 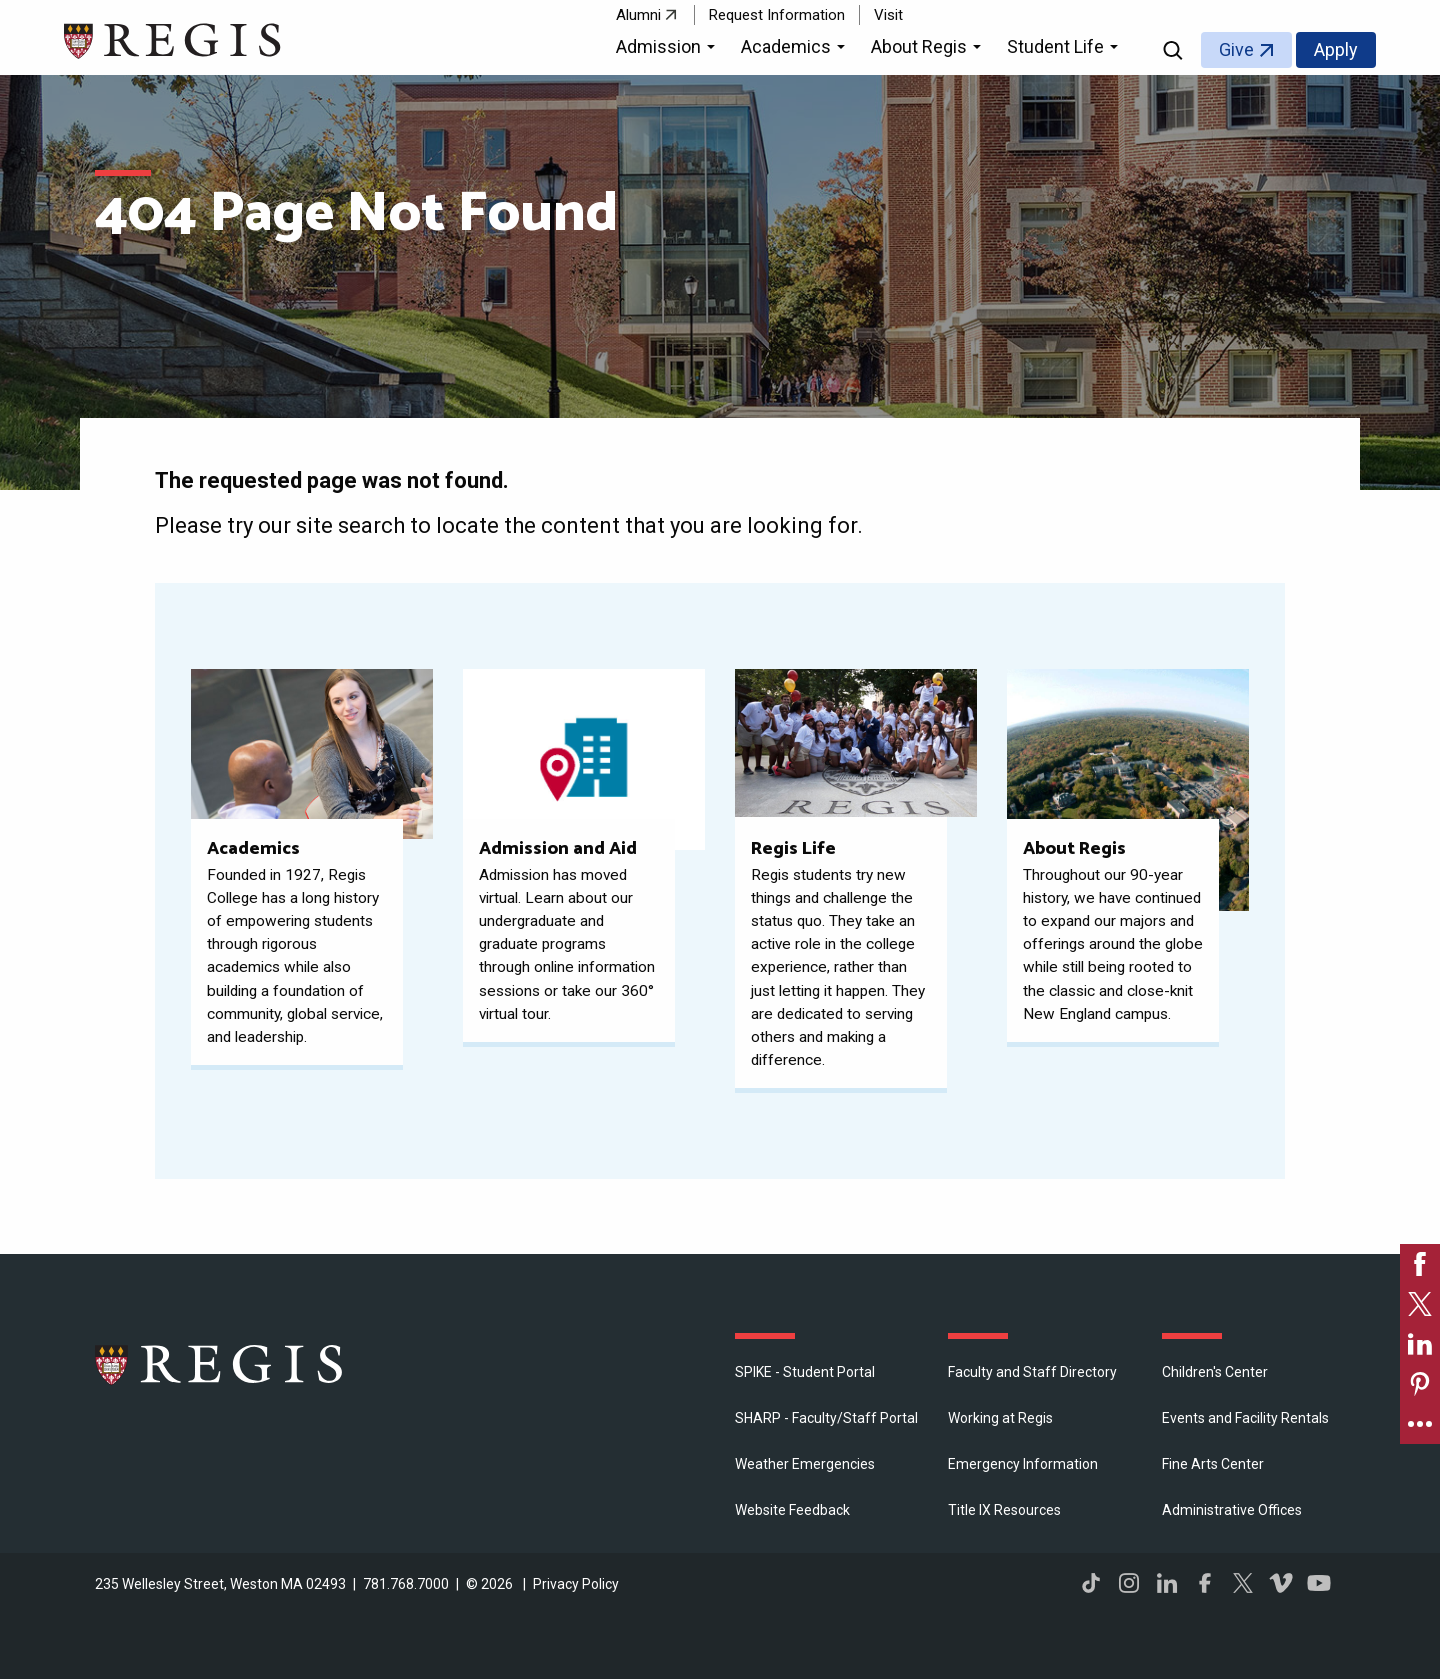 What do you see at coordinates (1236, 49) in the screenshot?
I see `Give` at bounding box center [1236, 49].